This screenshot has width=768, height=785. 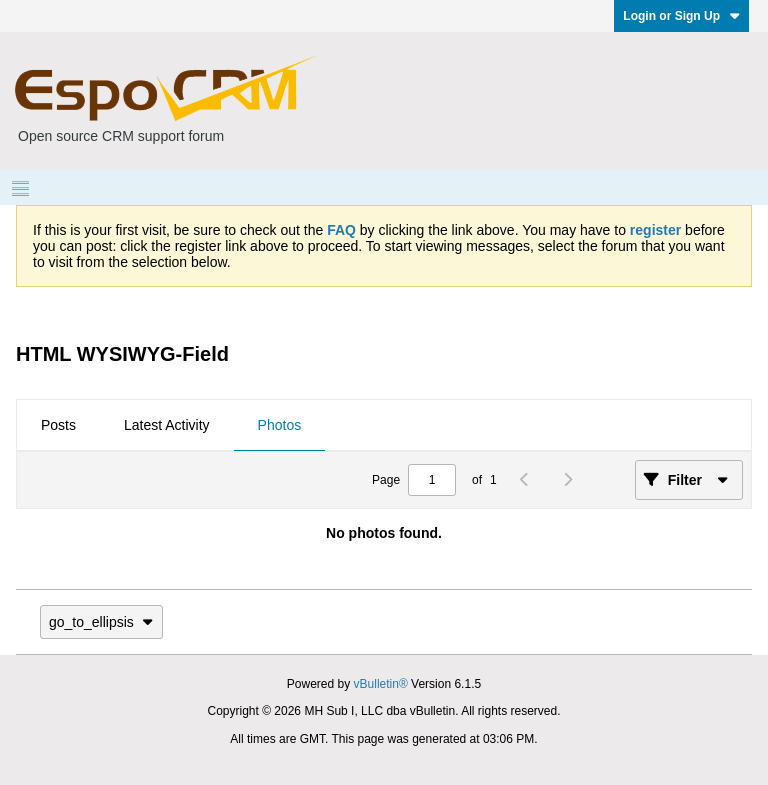 What do you see at coordinates (58, 425) in the screenshot?
I see `Posts` at bounding box center [58, 425].